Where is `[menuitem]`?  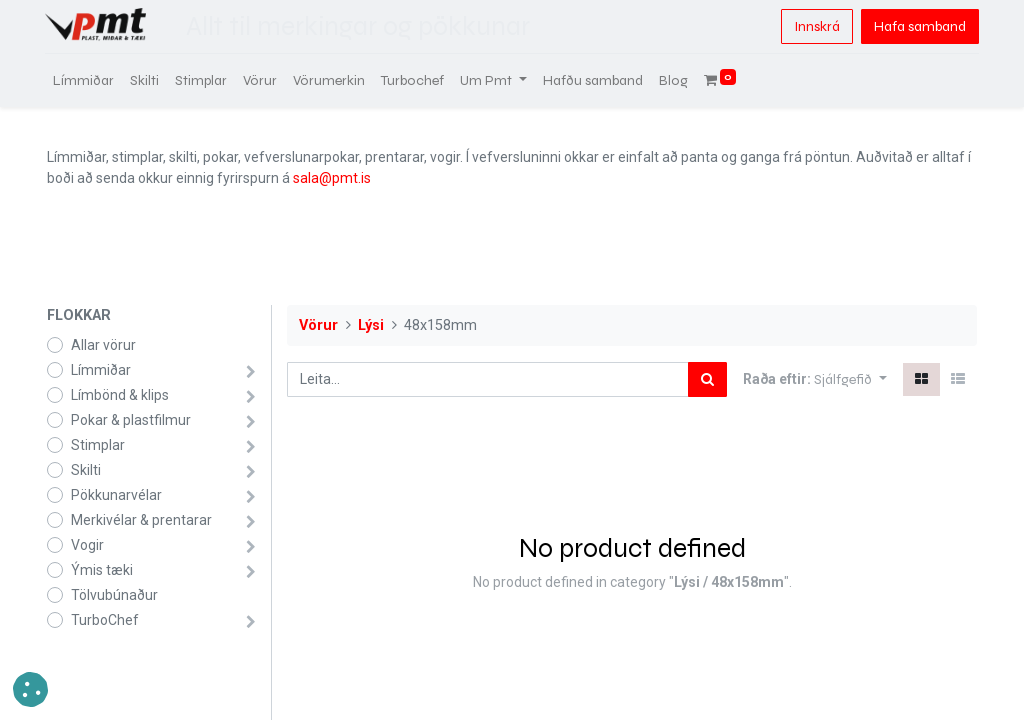 [menuitem] is located at coordinates (85, 80).